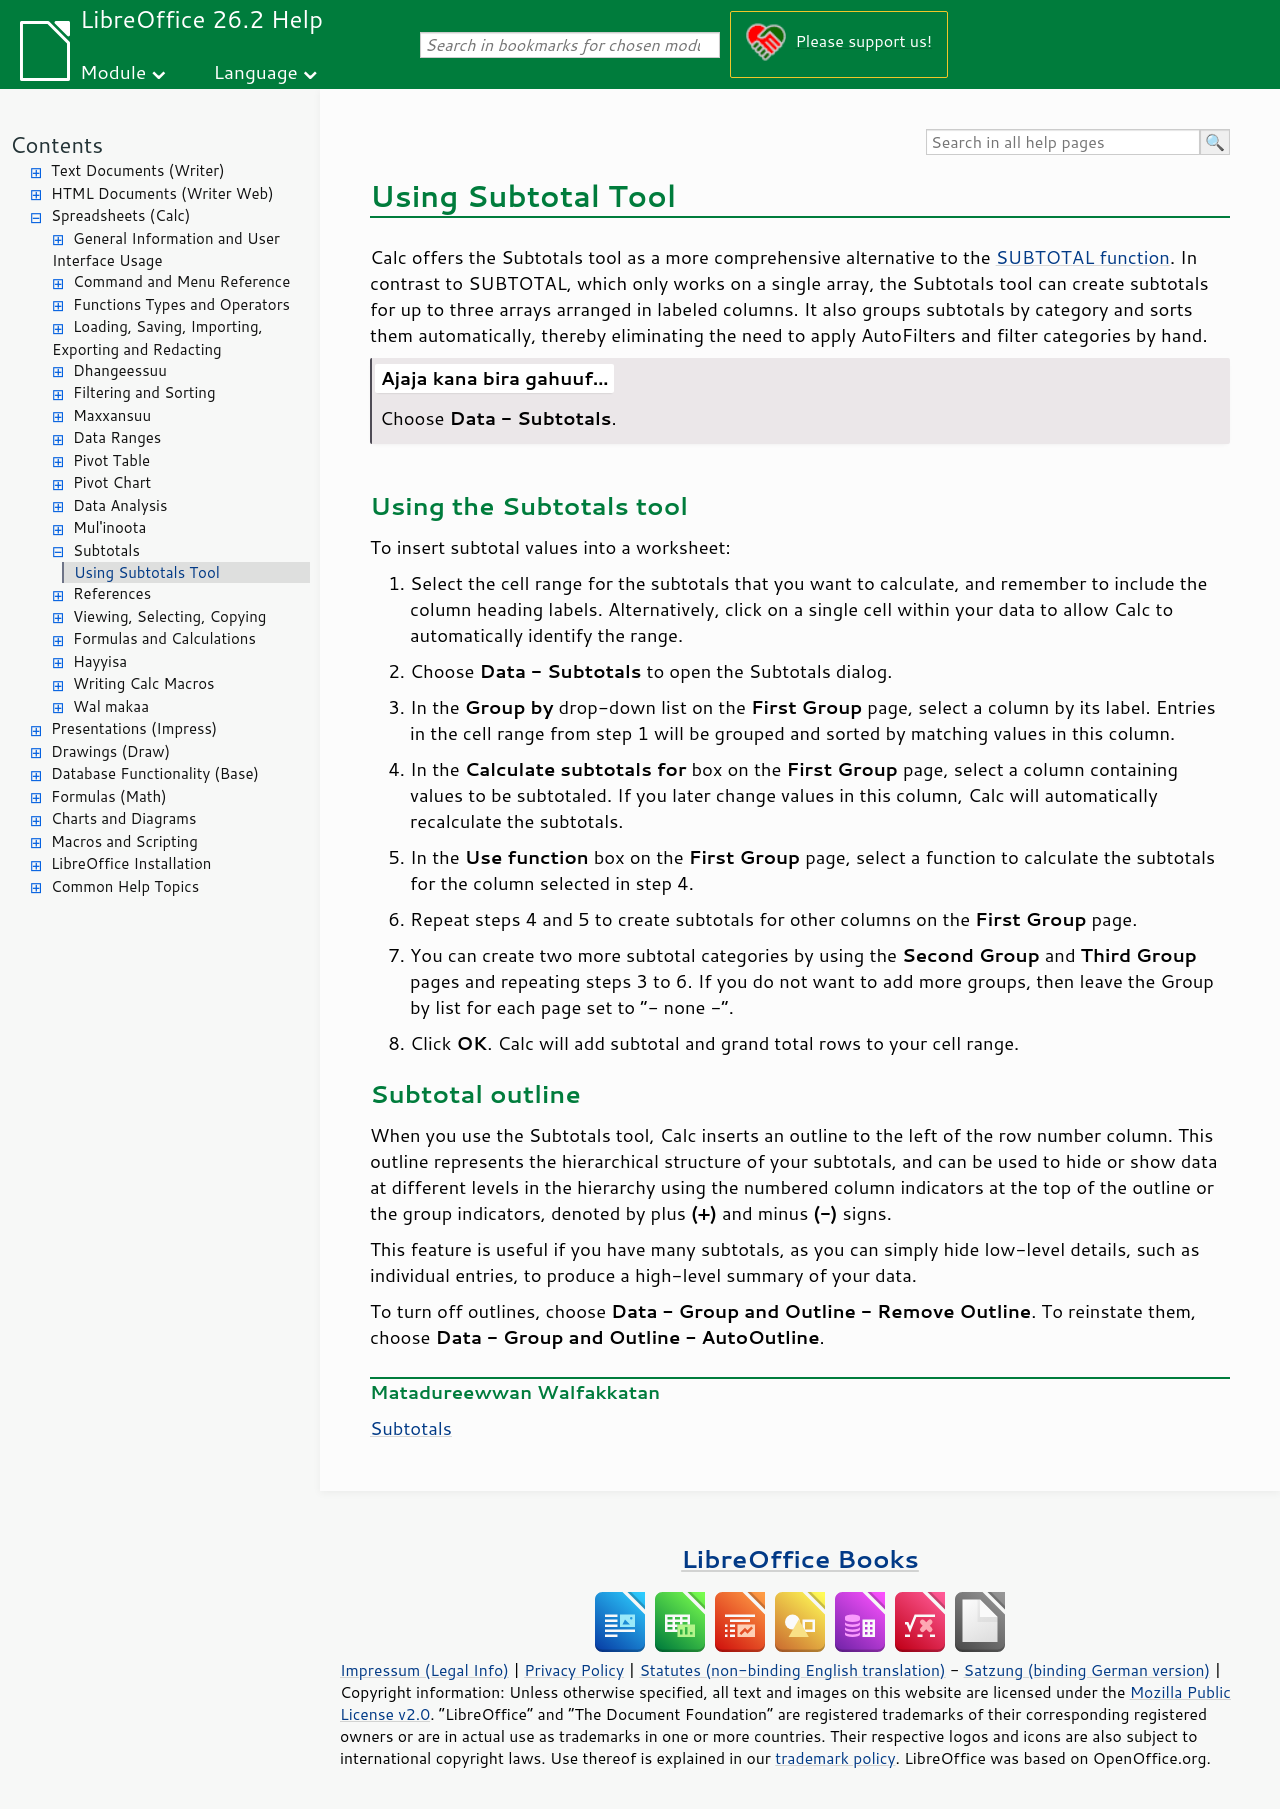 The image size is (1280, 1809). I want to click on Contents, so click(56, 144).